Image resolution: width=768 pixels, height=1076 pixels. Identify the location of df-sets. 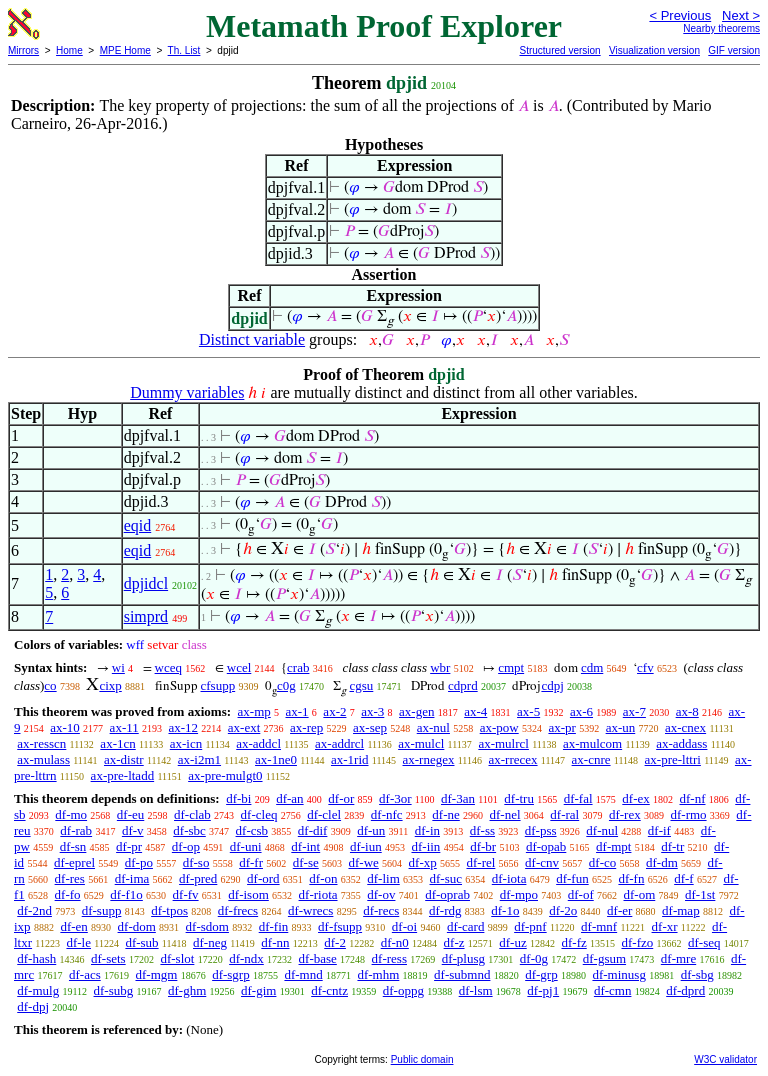
(108, 958).